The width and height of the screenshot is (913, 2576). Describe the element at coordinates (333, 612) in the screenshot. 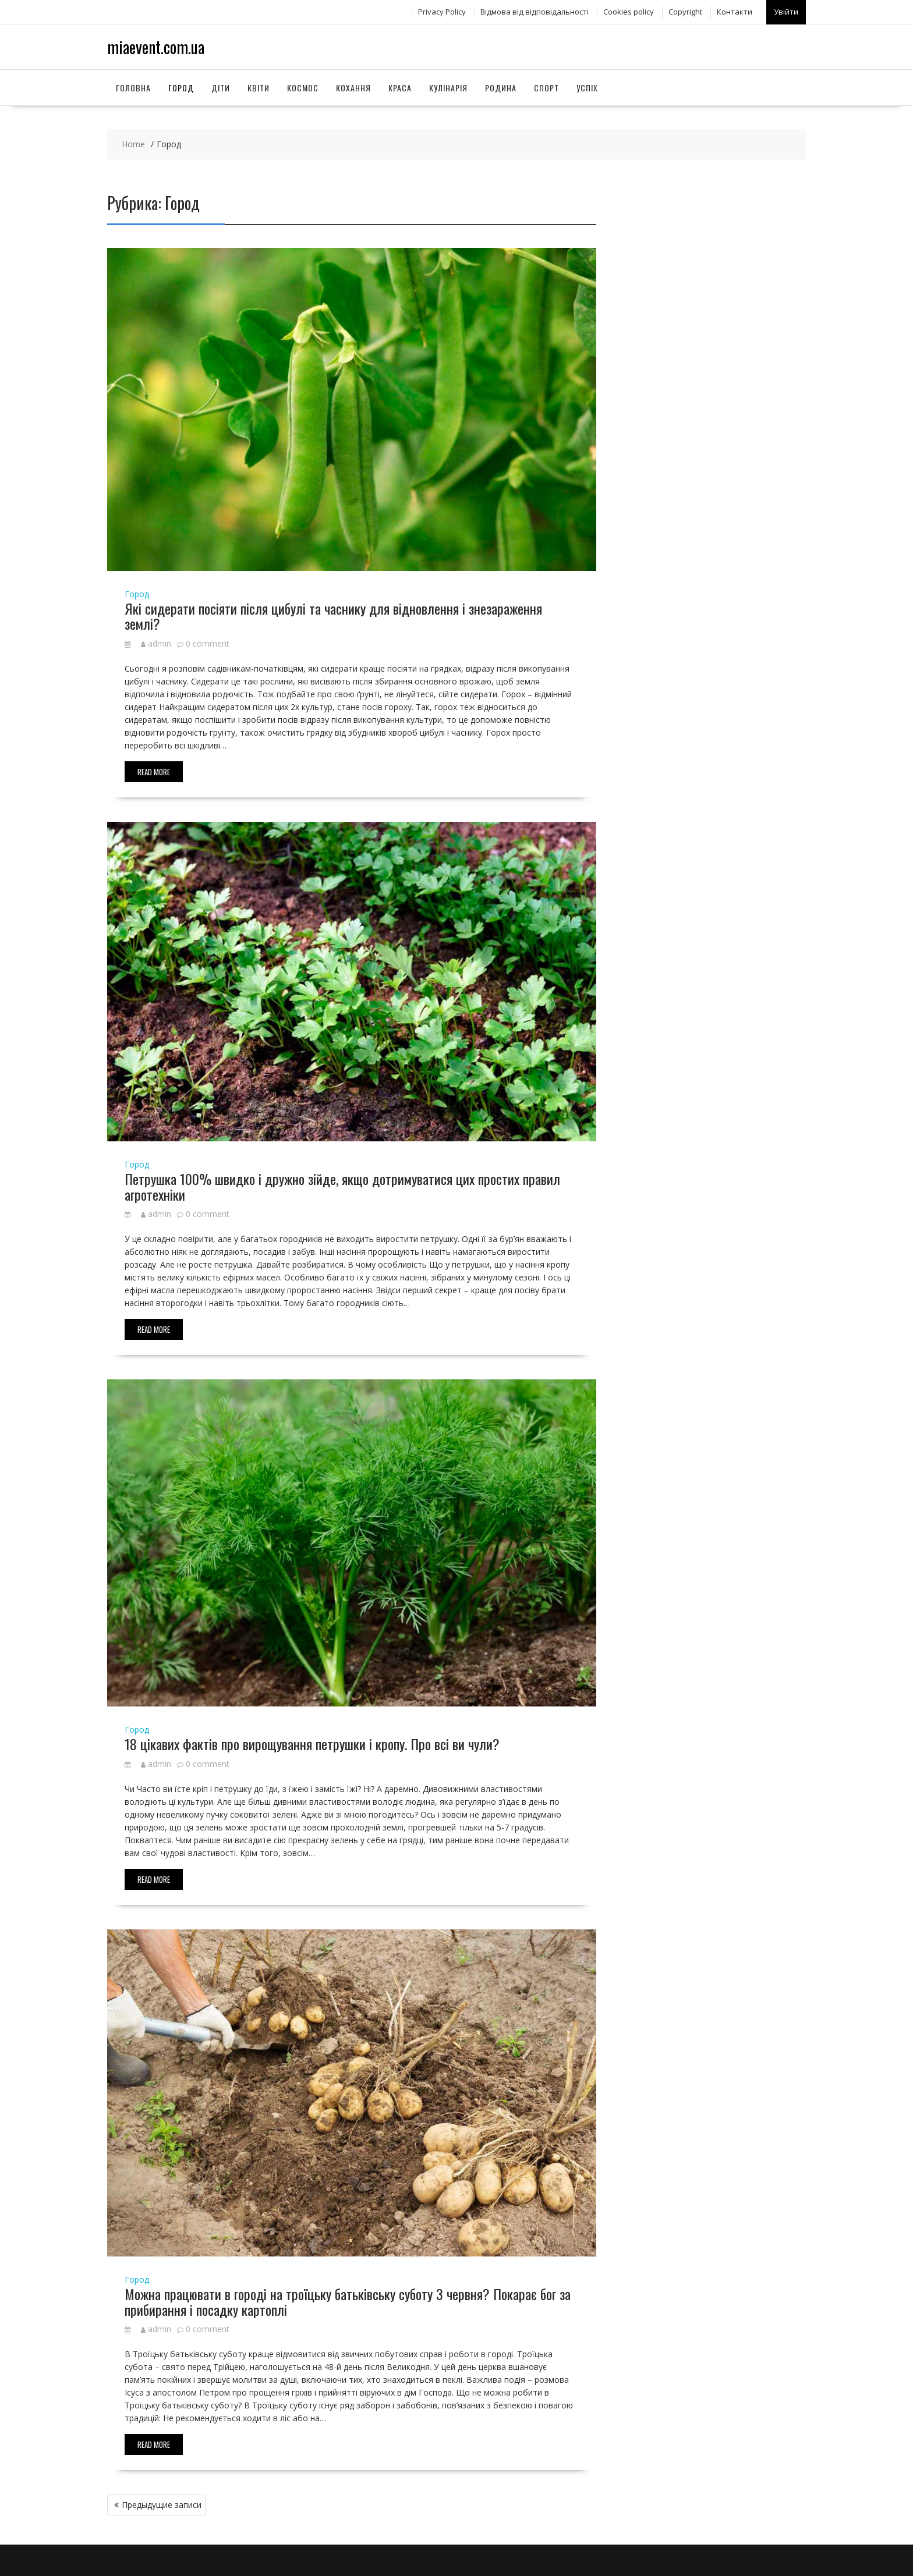

I see `Які сидерати посіяти після цибулі та часнику для відновлення і знезараження землі?` at that location.